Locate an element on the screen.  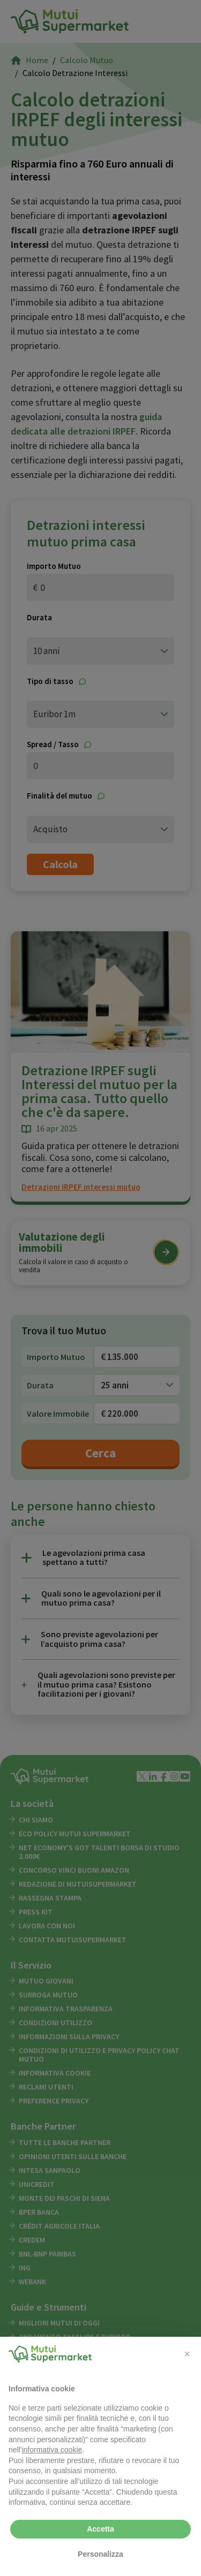
Accetta [button] is located at coordinates (100, 2529).